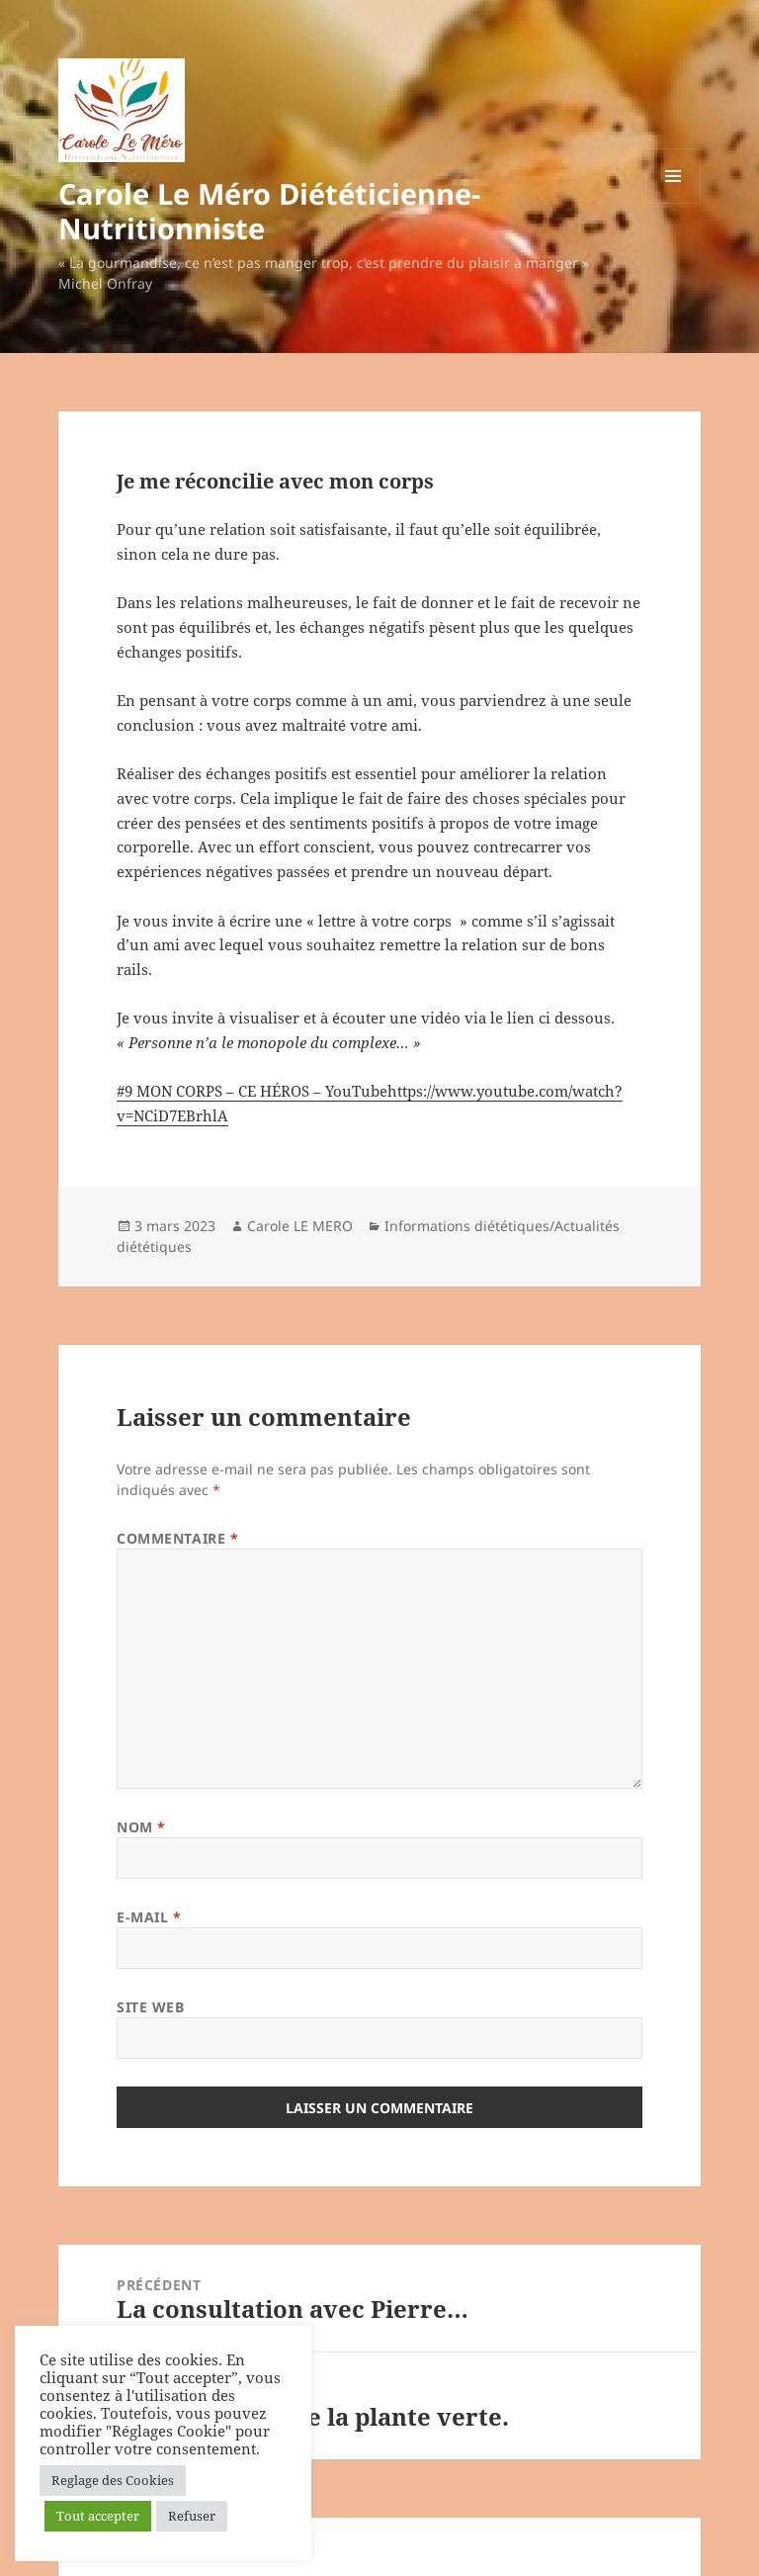 The image size is (759, 2576). What do you see at coordinates (150, 2007) in the screenshot?
I see `Site web` at bounding box center [150, 2007].